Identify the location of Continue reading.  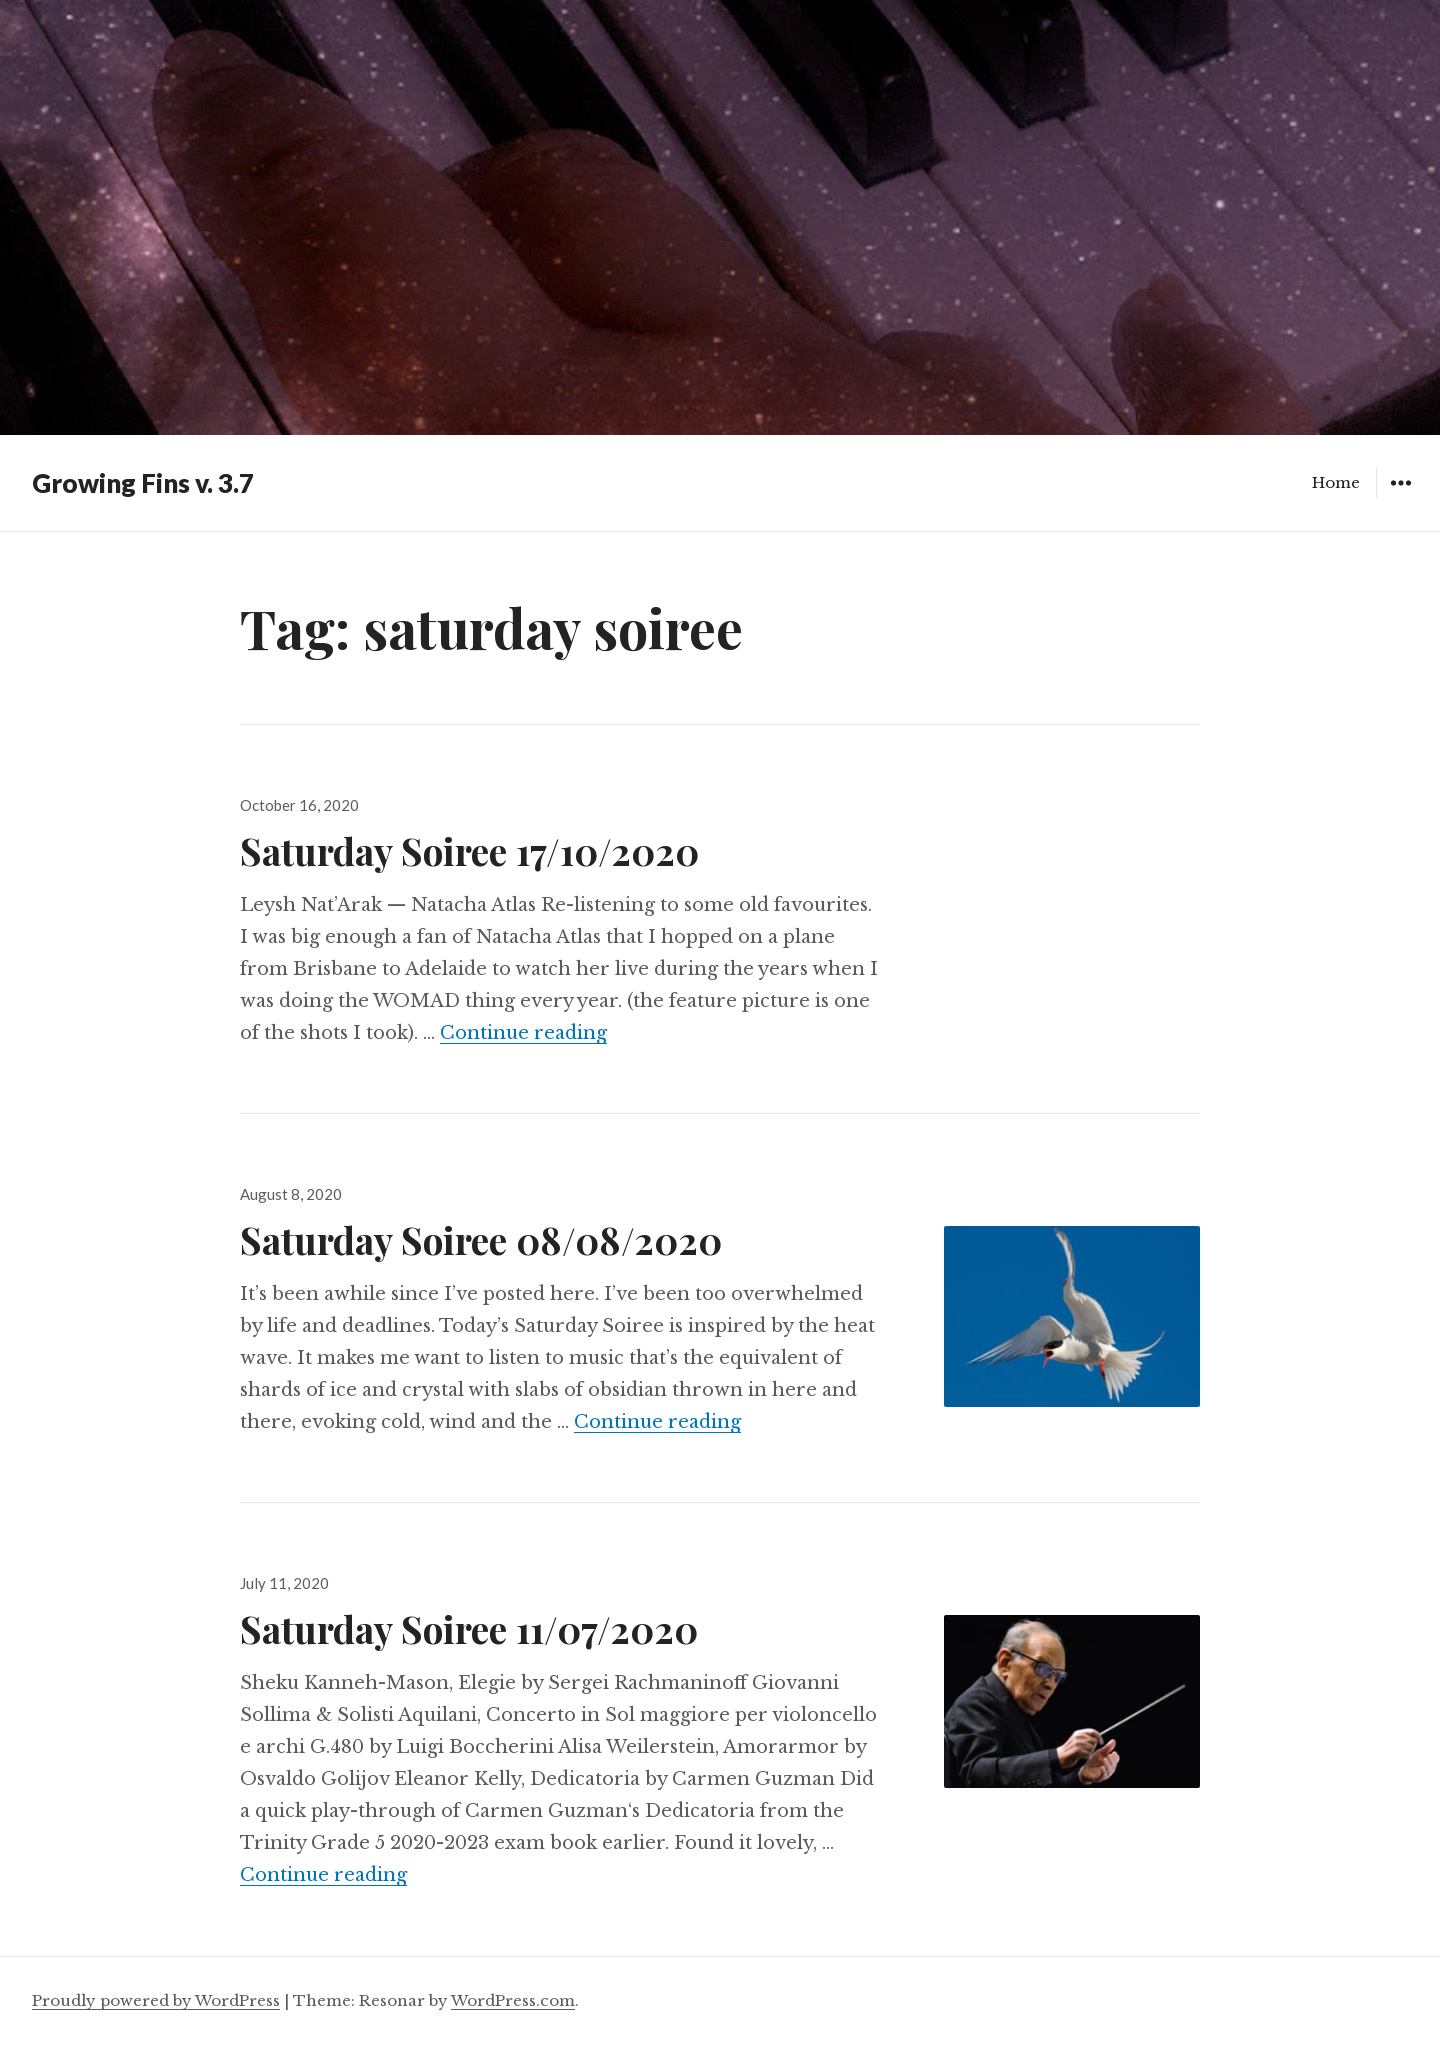
(523, 1033).